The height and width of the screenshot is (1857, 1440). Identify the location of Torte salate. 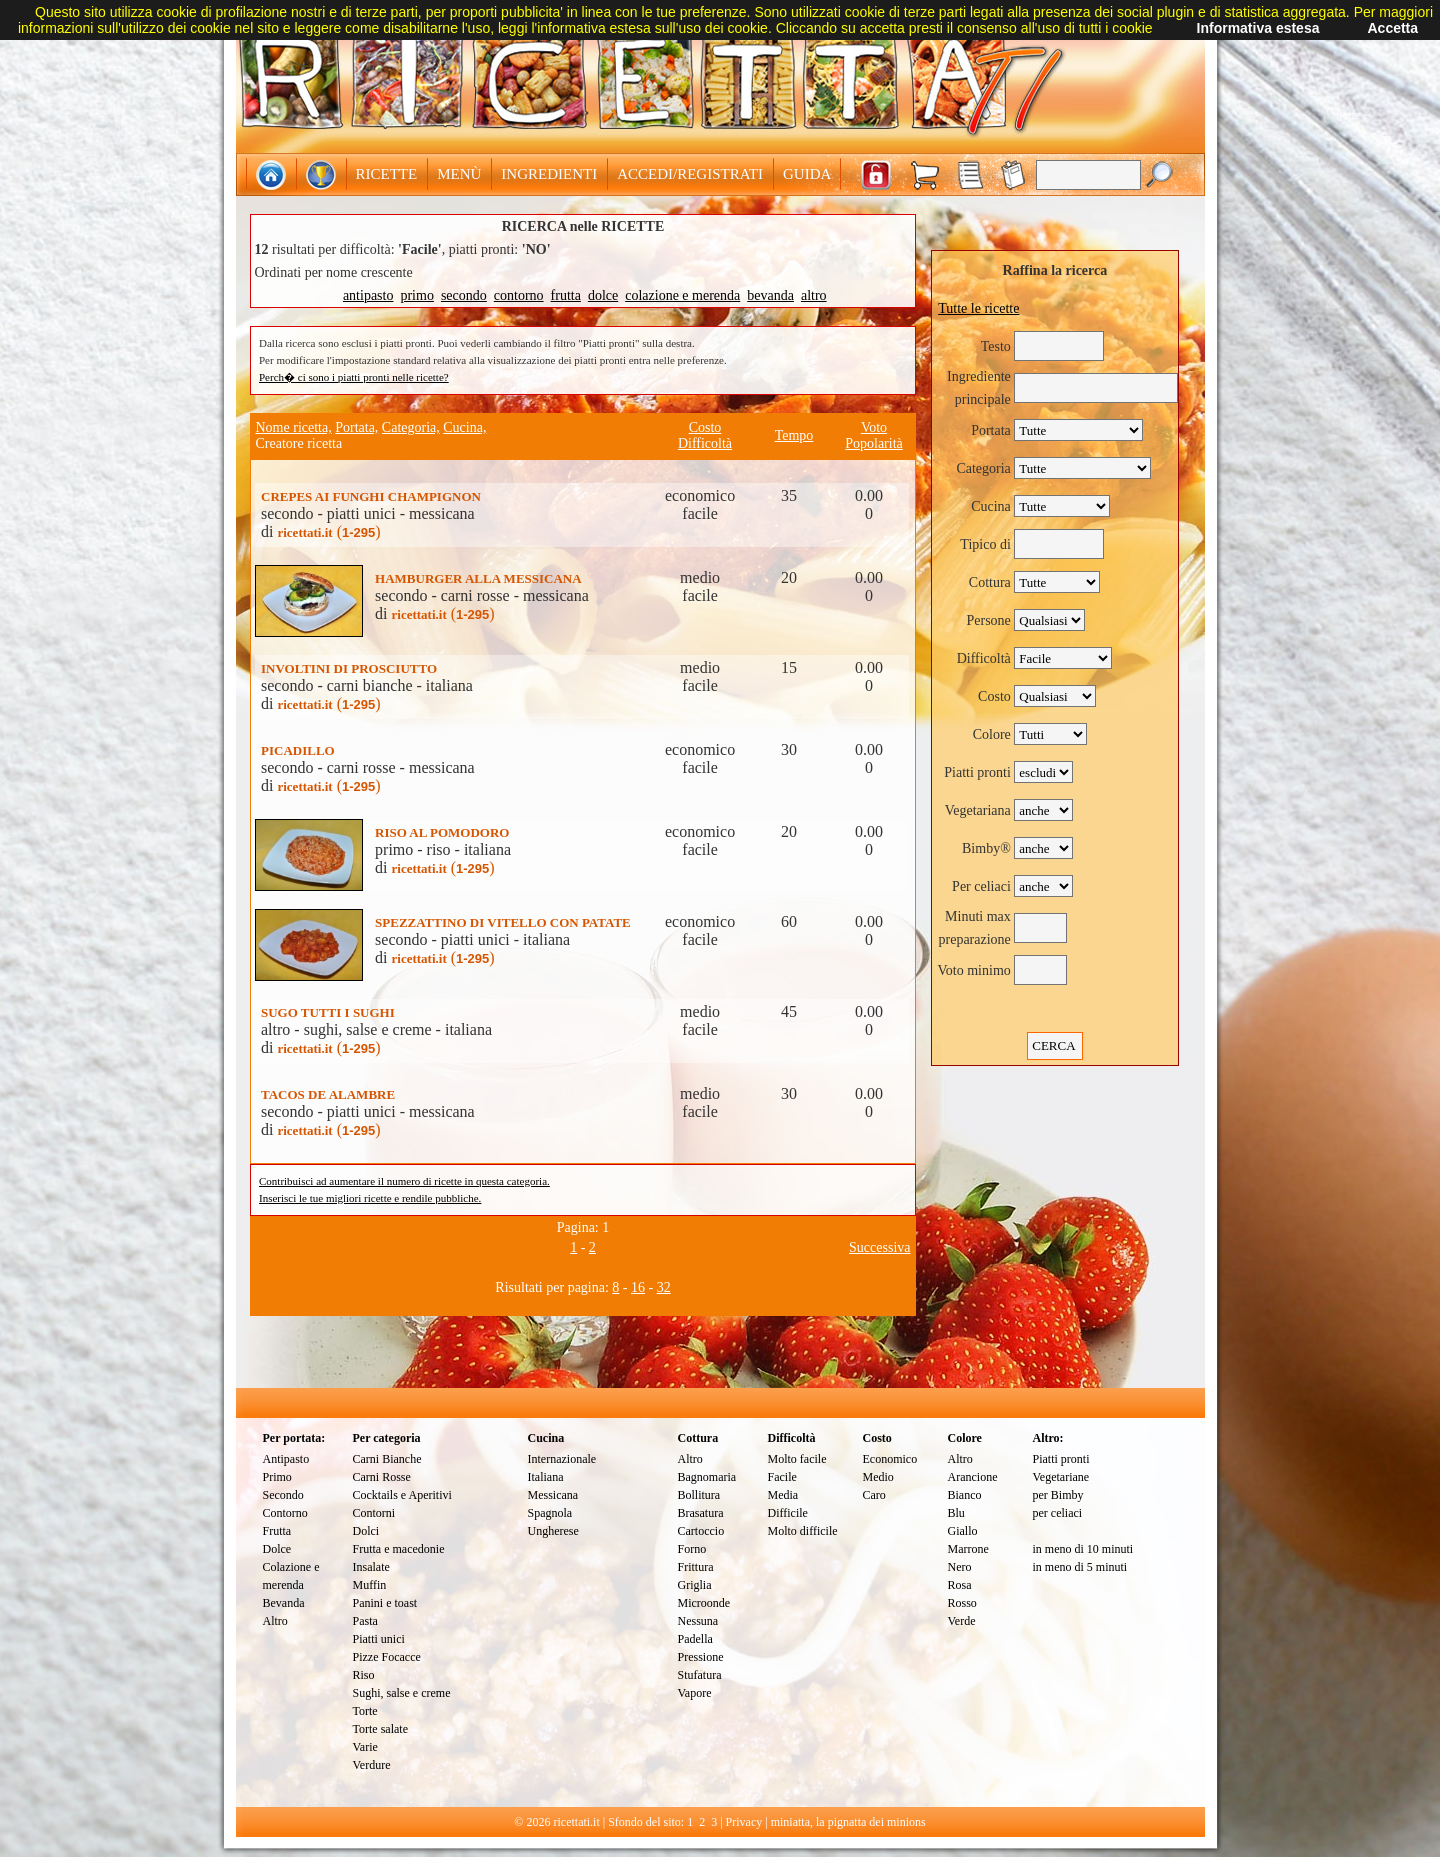
(380, 1729).